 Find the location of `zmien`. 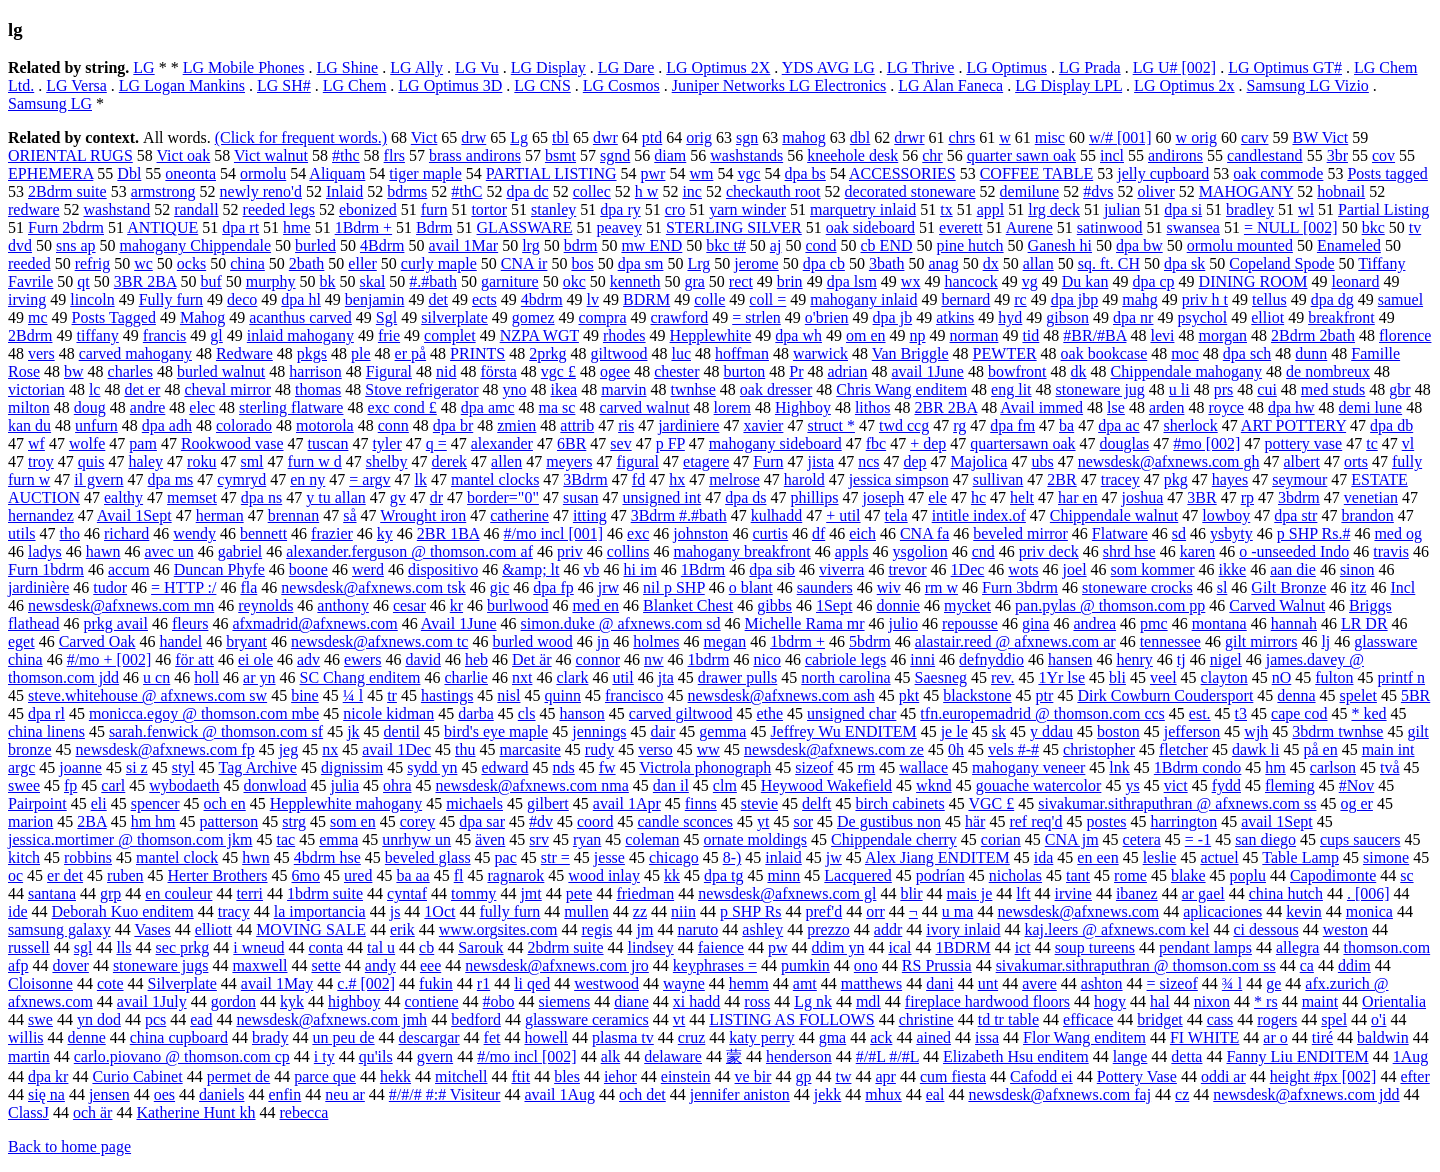

zmien is located at coordinates (516, 425).